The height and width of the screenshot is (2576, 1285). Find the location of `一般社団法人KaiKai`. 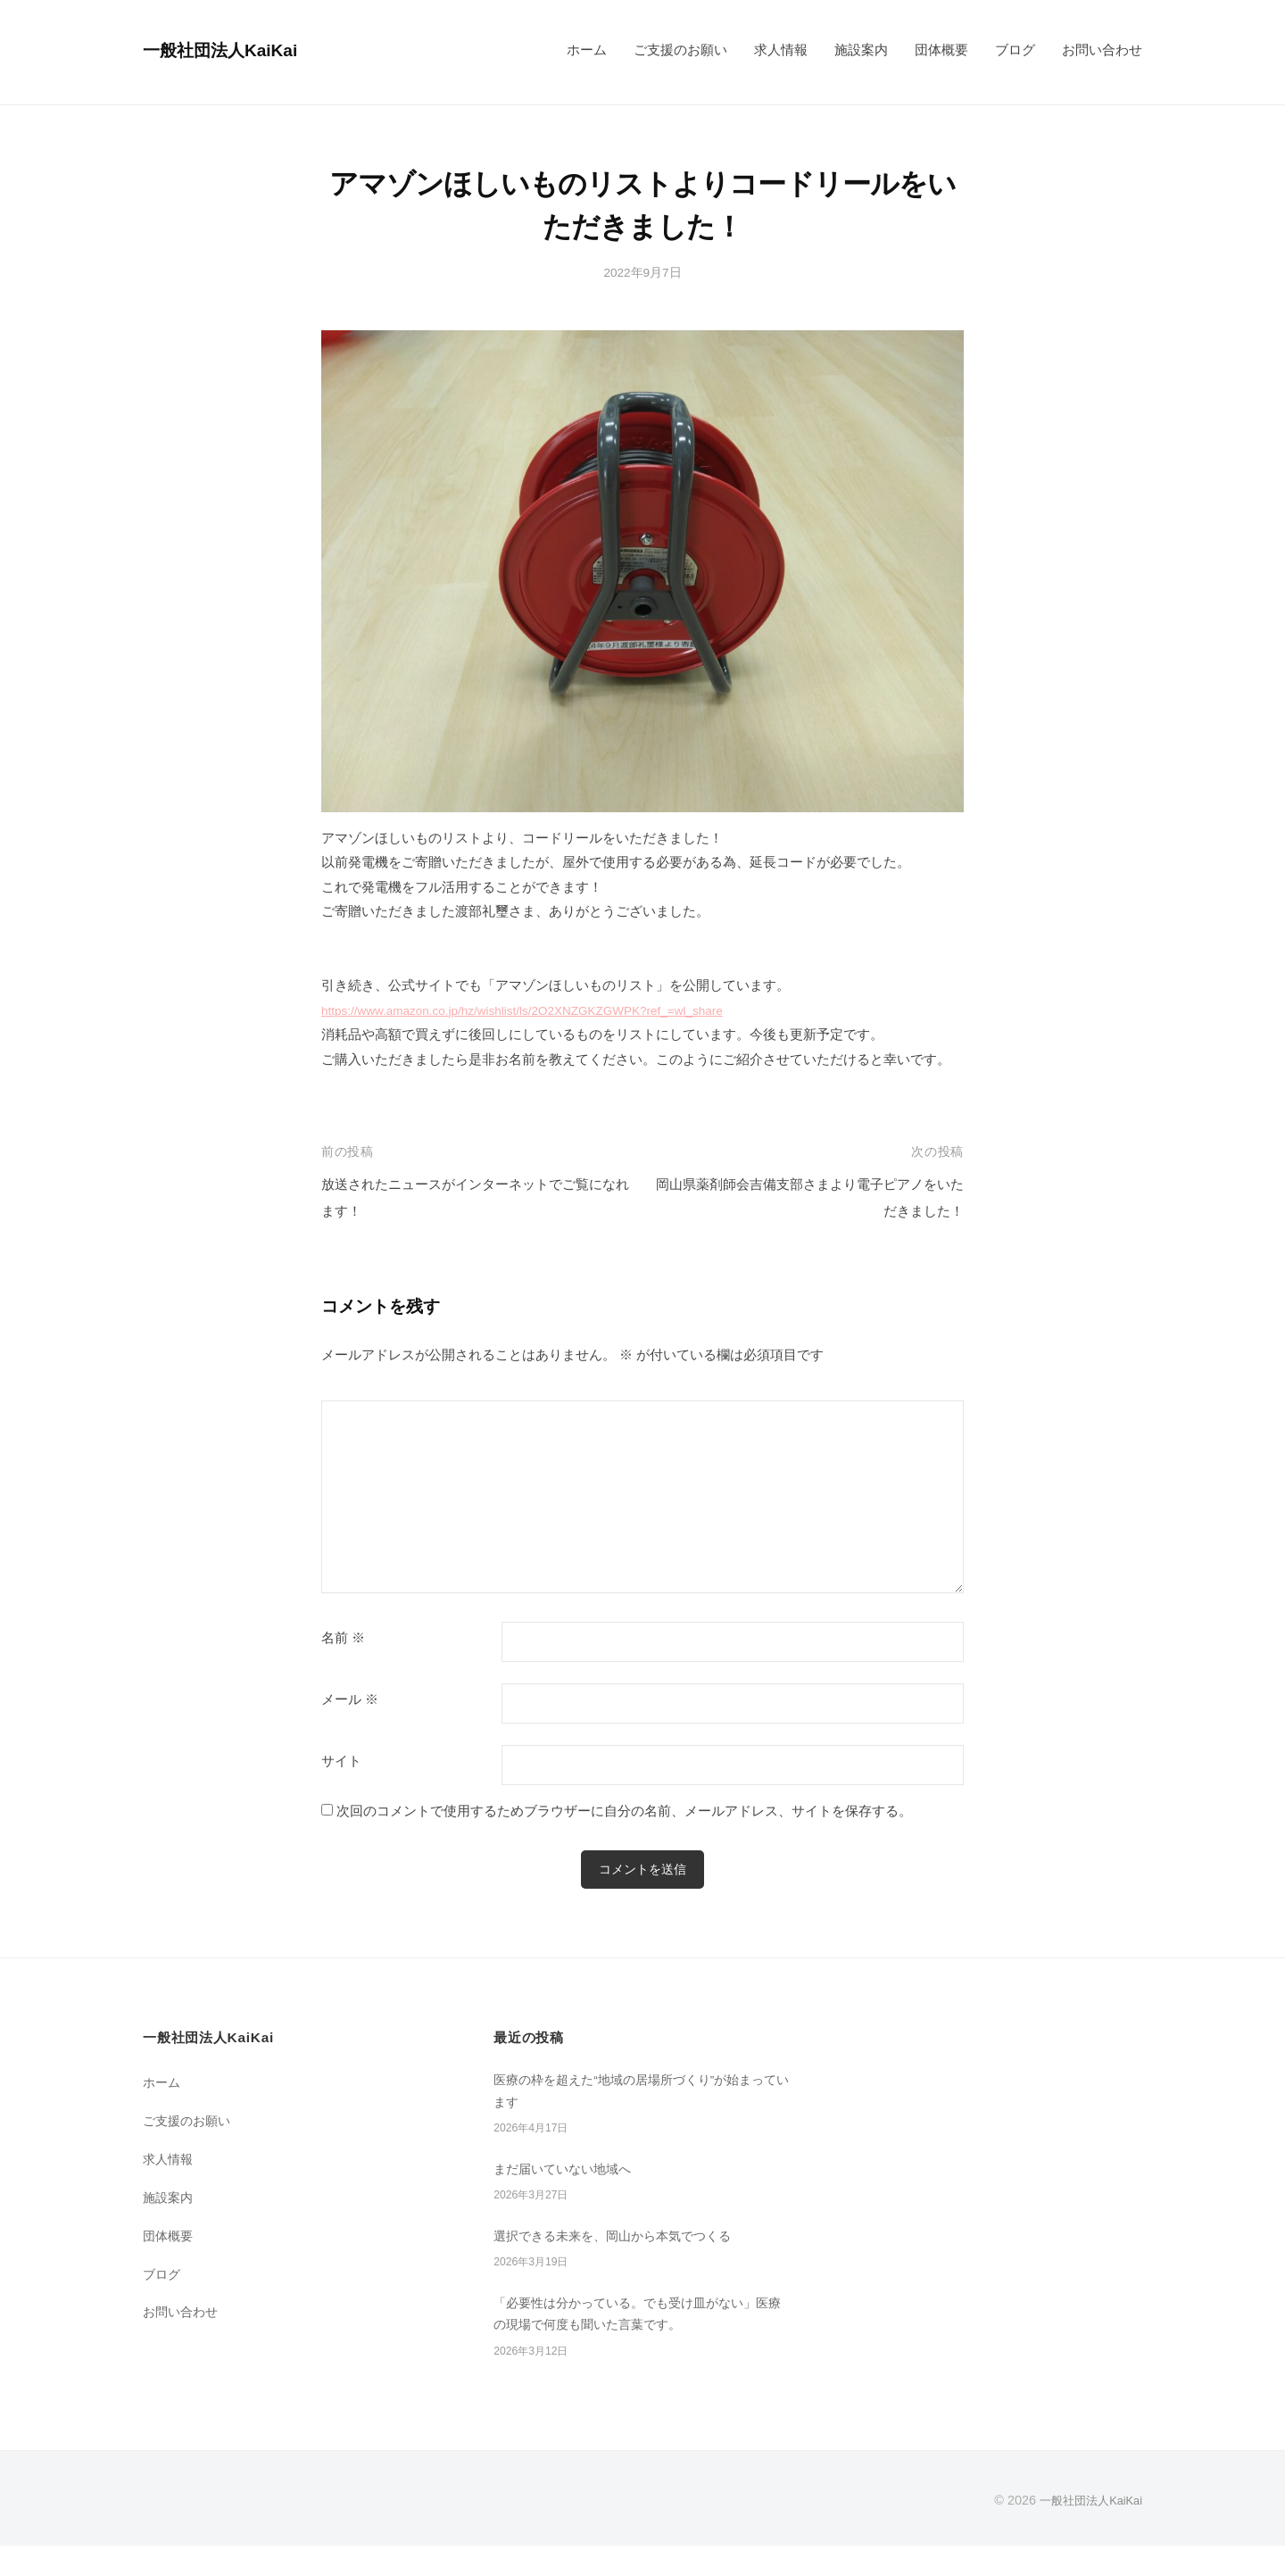

一般社団法人KaiKai is located at coordinates (233, 49).